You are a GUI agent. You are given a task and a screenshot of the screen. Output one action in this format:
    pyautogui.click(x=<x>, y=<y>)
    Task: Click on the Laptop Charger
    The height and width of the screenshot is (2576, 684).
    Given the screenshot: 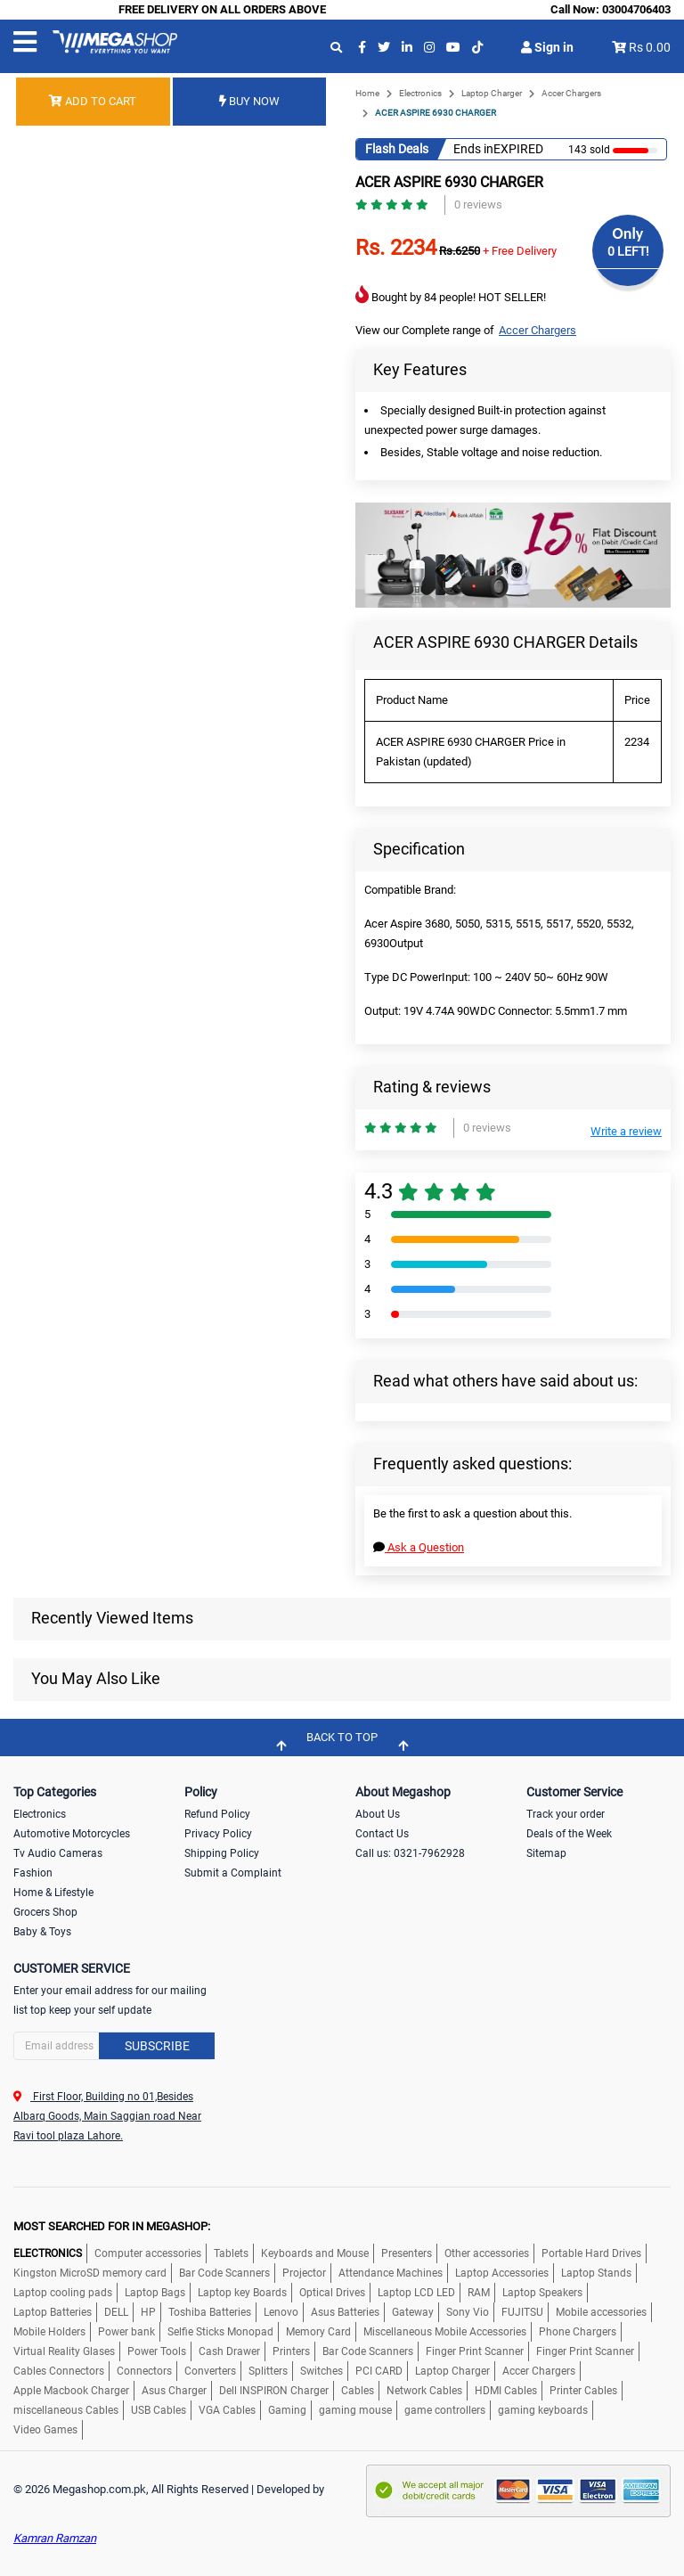 What is the action you would take?
    pyautogui.click(x=491, y=93)
    